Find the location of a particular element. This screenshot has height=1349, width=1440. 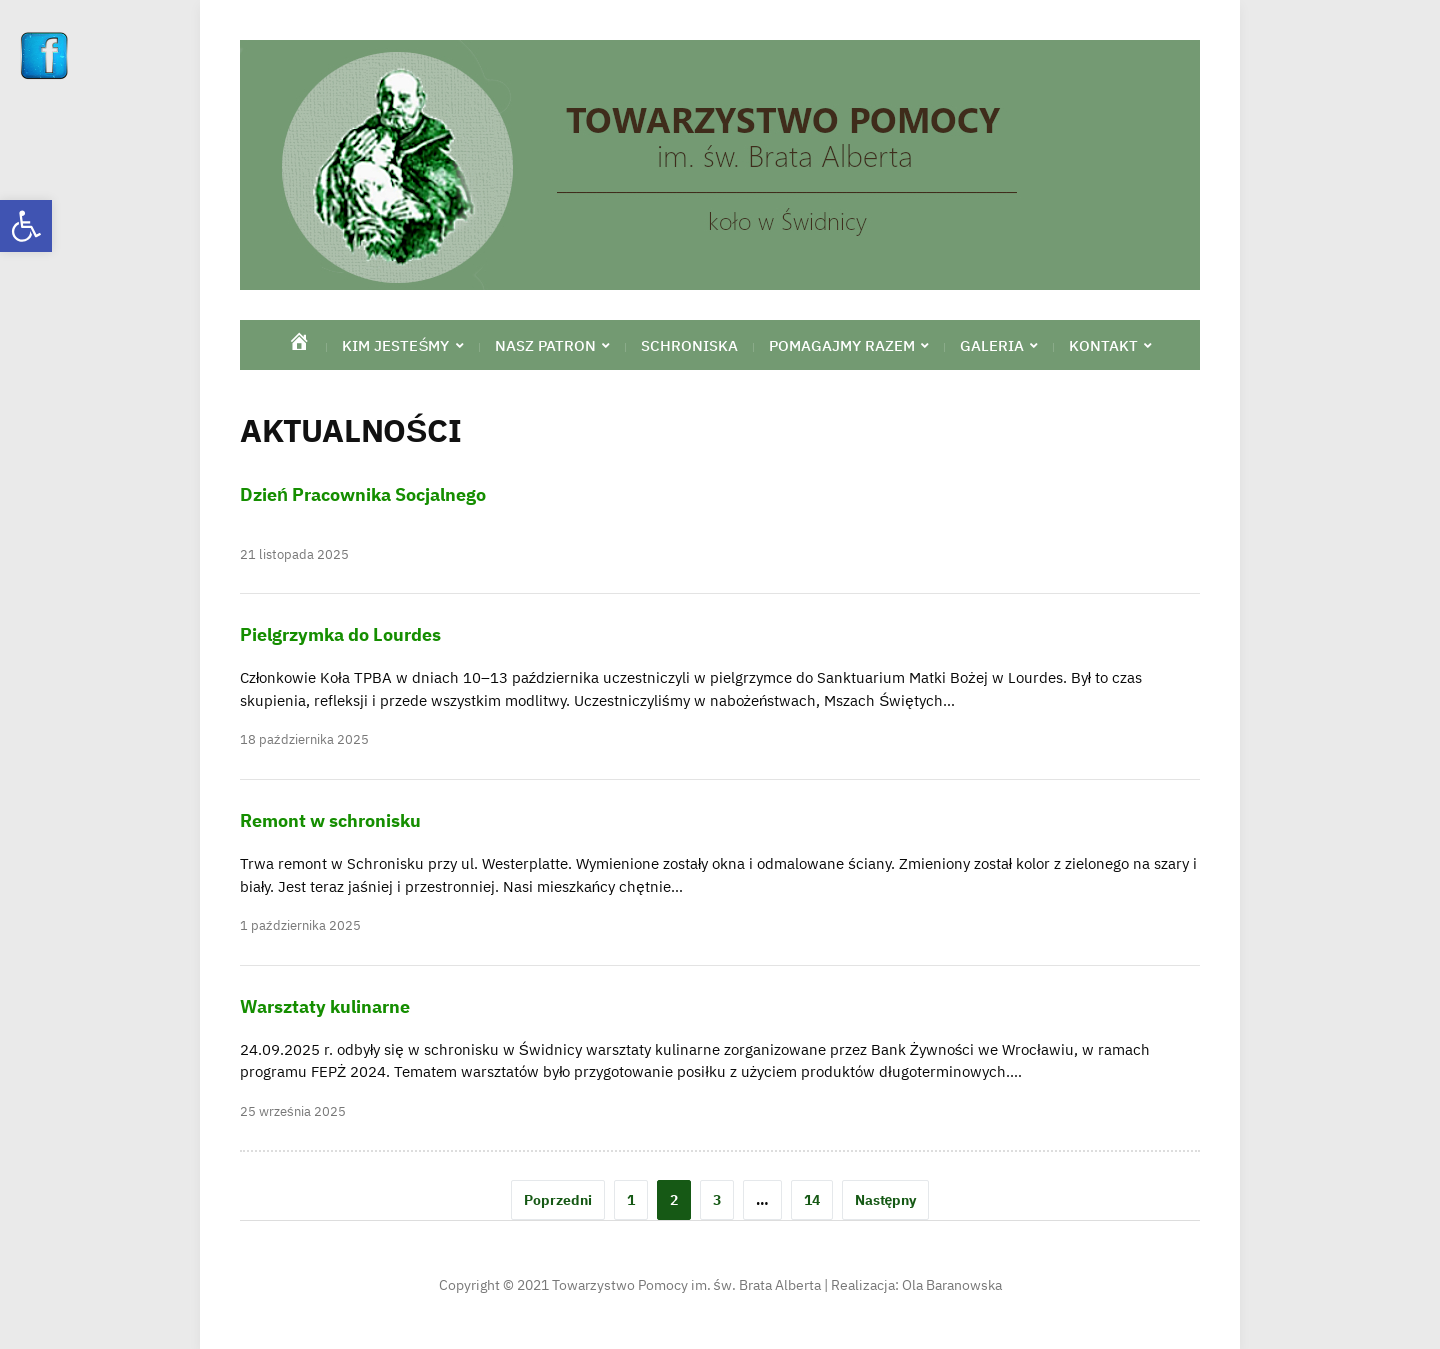

Kim jesteśmy [link] is located at coordinates (395, 345).